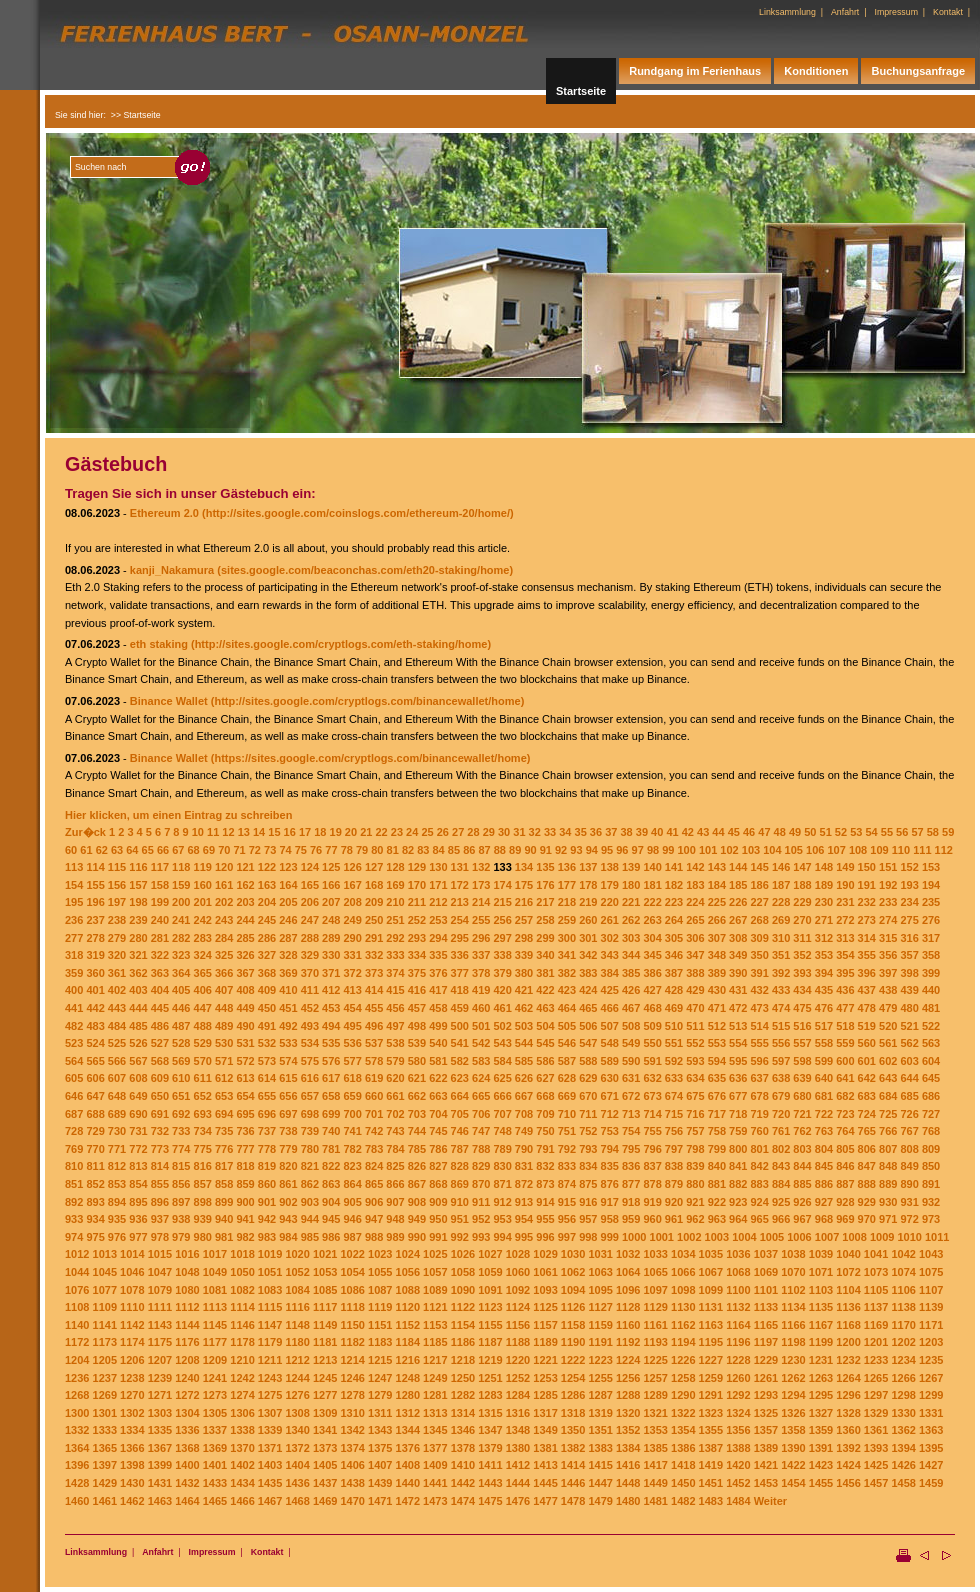  Describe the element at coordinates (187, 1325) in the screenshot. I see `1144` at that location.